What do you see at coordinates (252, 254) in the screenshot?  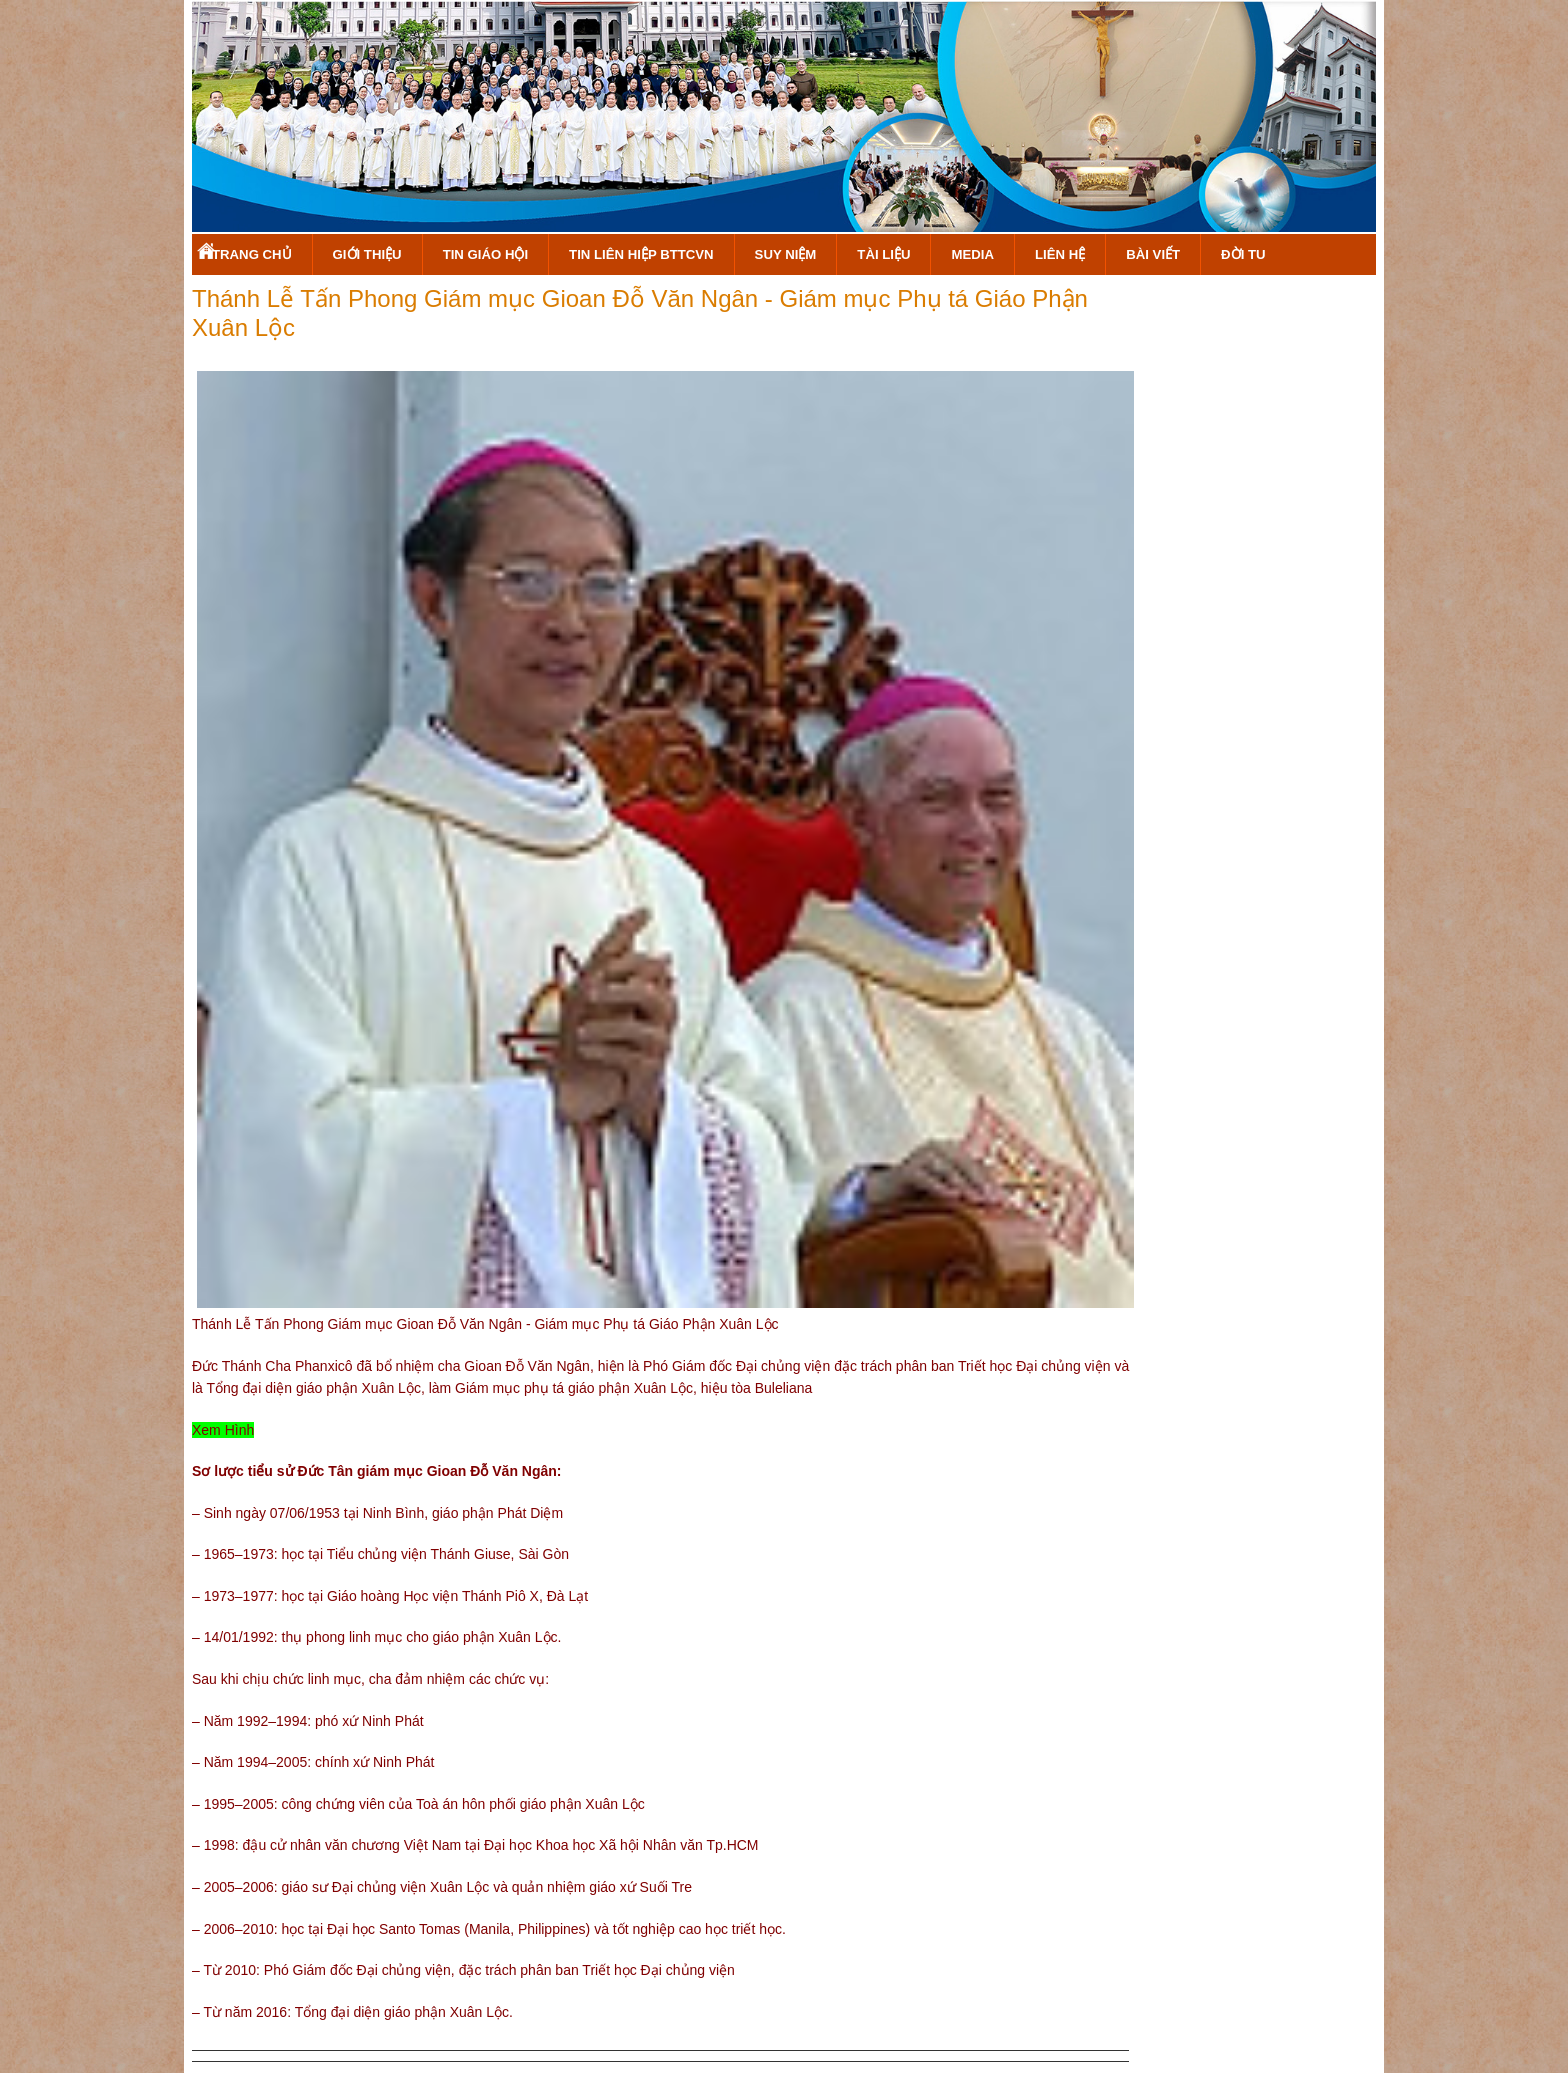 I see `Trang Chủ` at bounding box center [252, 254].